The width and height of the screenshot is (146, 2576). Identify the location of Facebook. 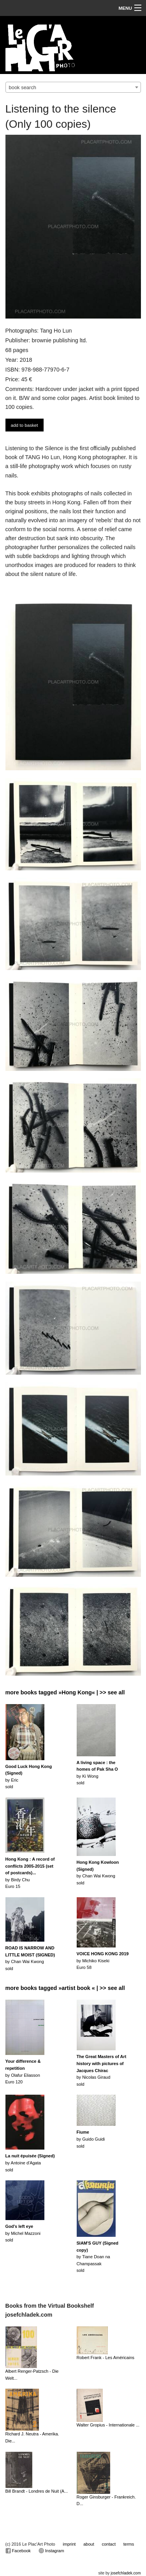
(18, 2550).